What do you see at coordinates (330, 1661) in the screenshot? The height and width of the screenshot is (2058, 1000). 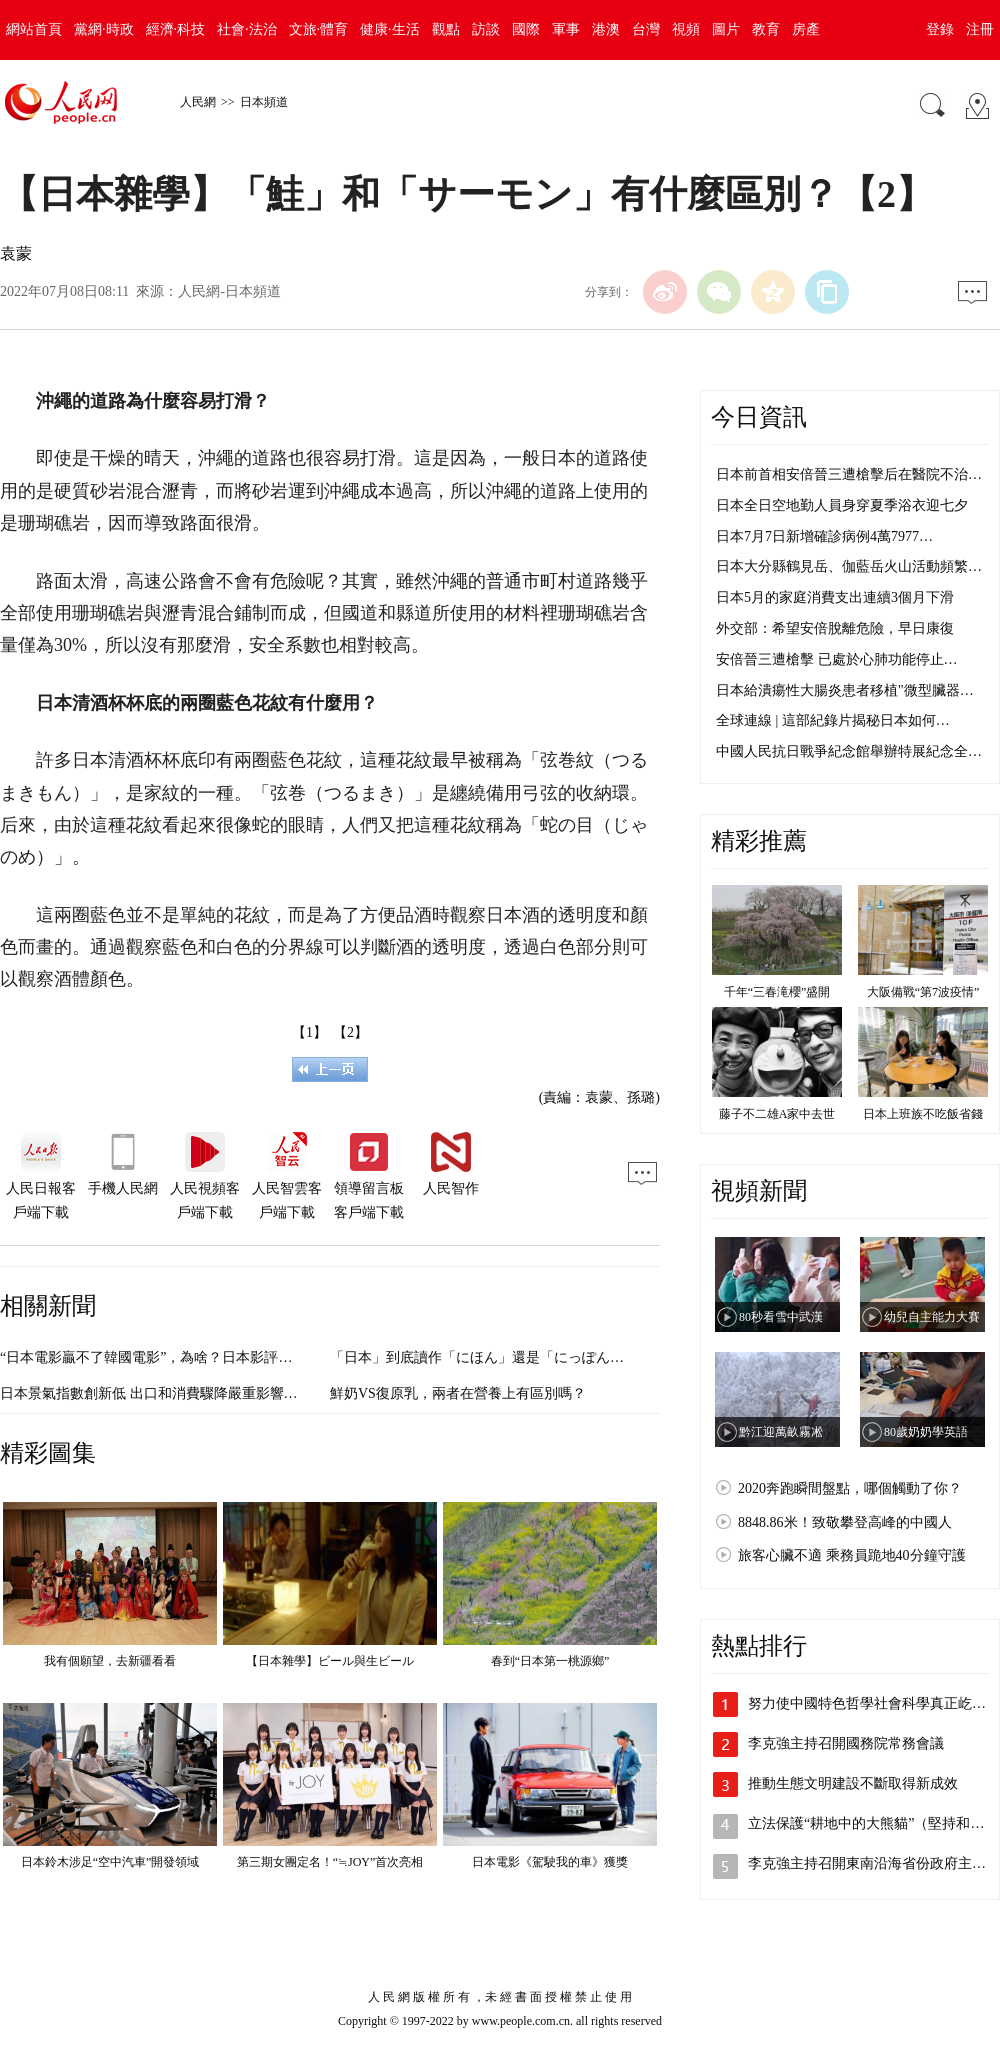 I see `【日本雜學】ビール與生ビール` at bounding box center [330, 1661].